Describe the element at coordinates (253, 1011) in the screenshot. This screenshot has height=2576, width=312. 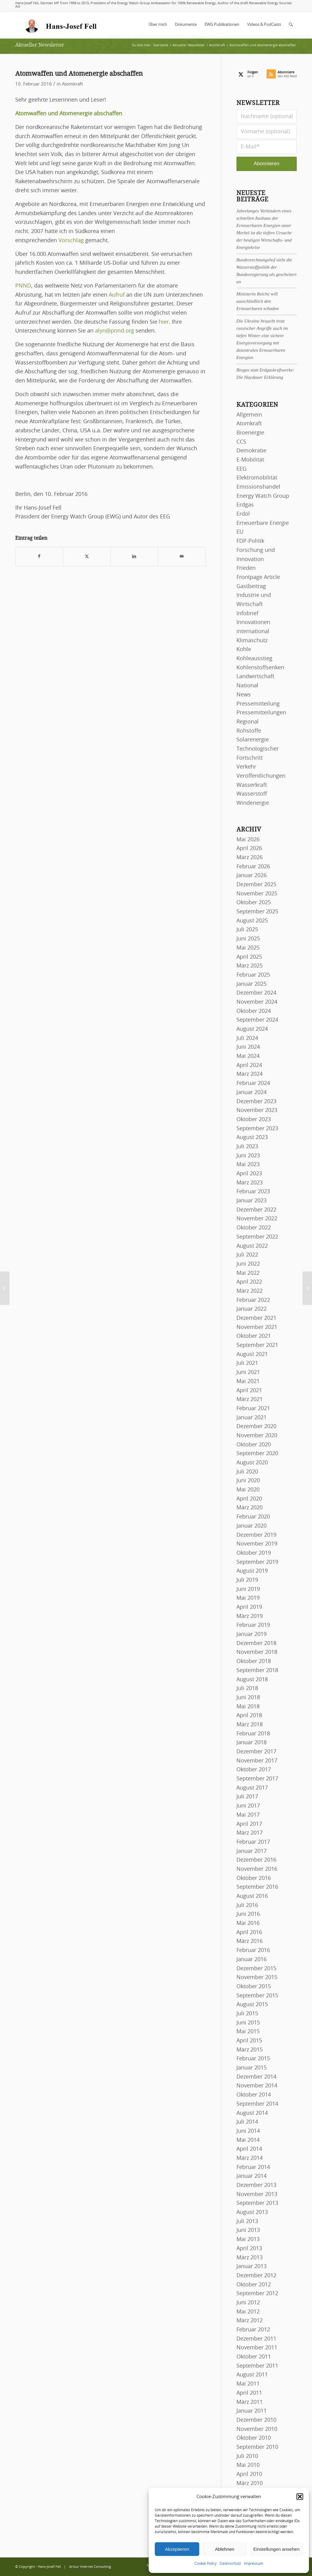
I see `Oktober 2024` at that location.